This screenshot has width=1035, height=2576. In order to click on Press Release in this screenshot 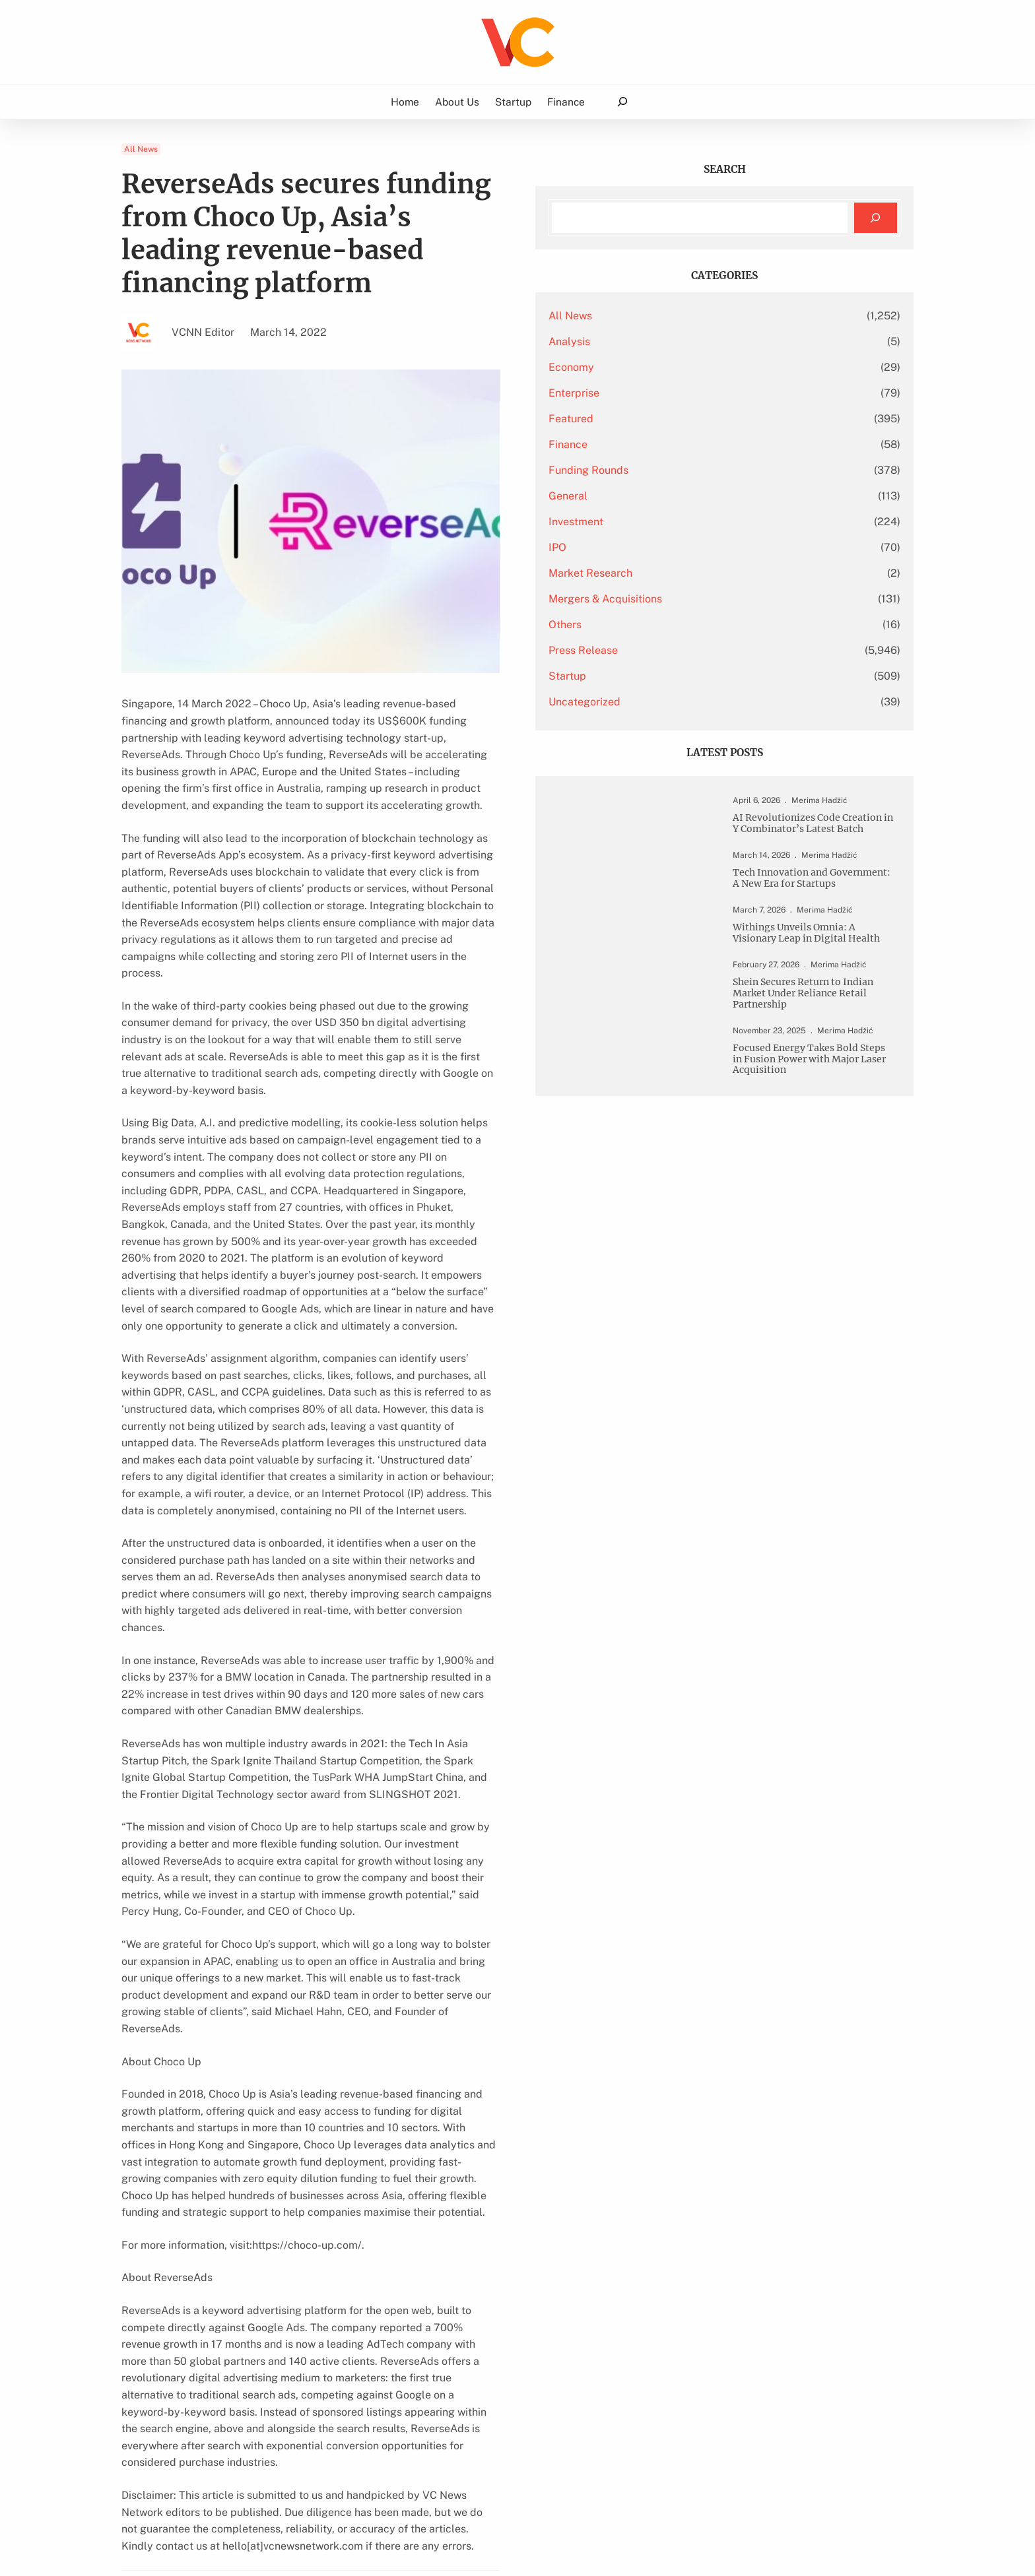, I will do `click(709, 650)`.